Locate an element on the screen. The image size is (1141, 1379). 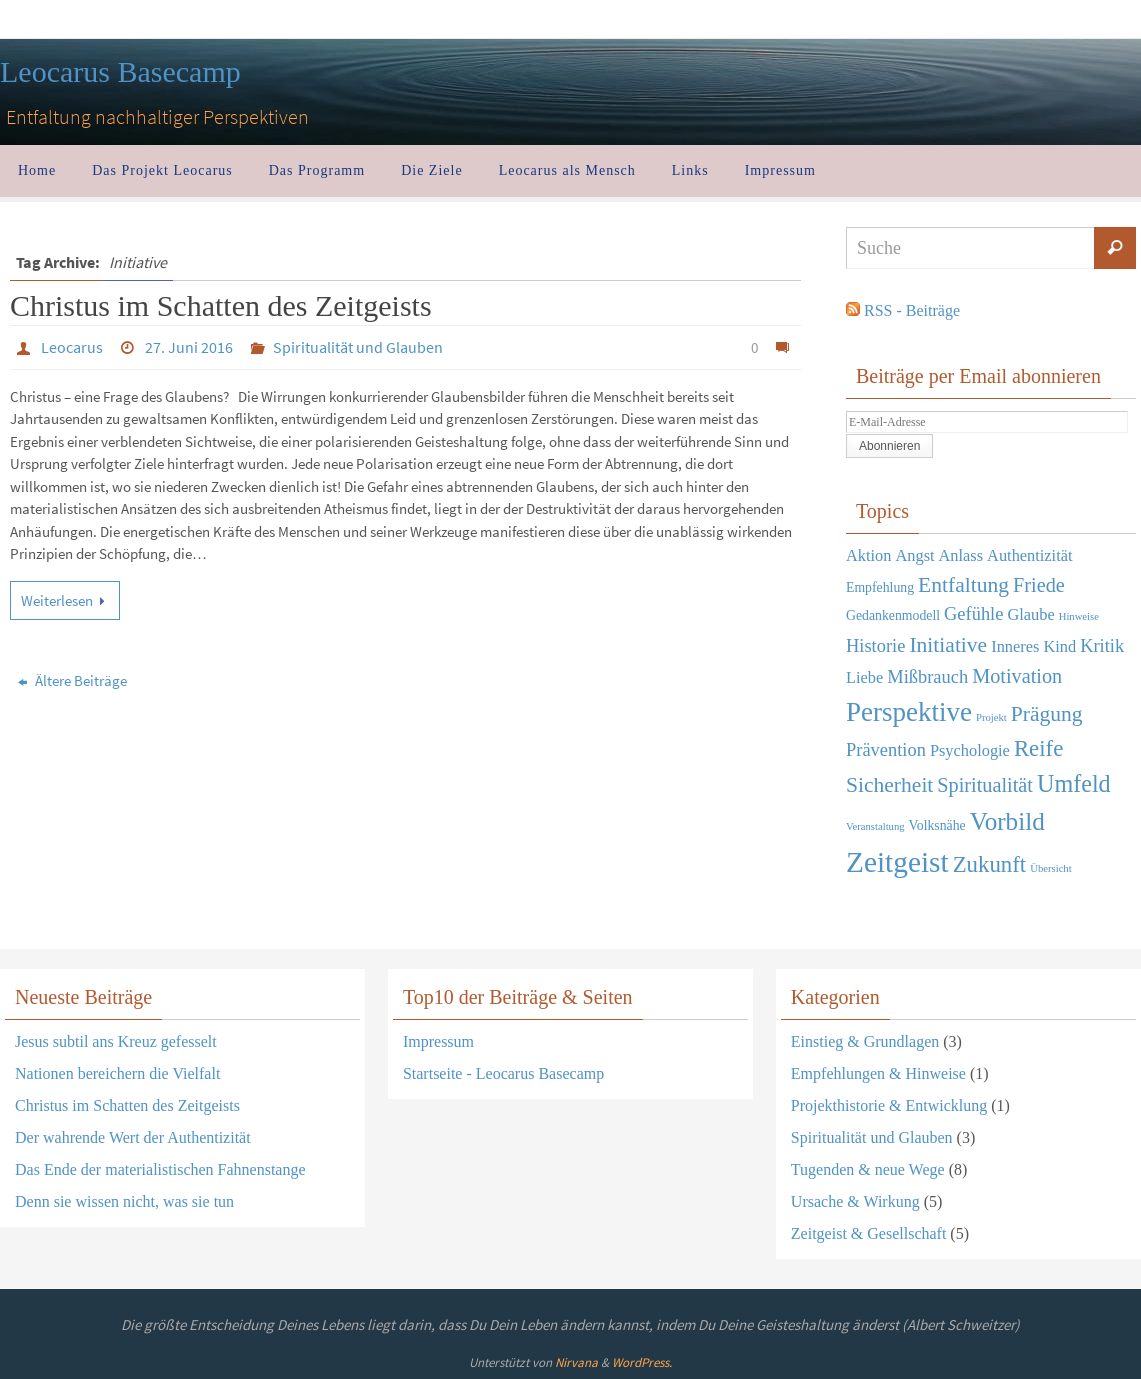
Einstieg & Grundlagen is located at coordinates (865, 1041).